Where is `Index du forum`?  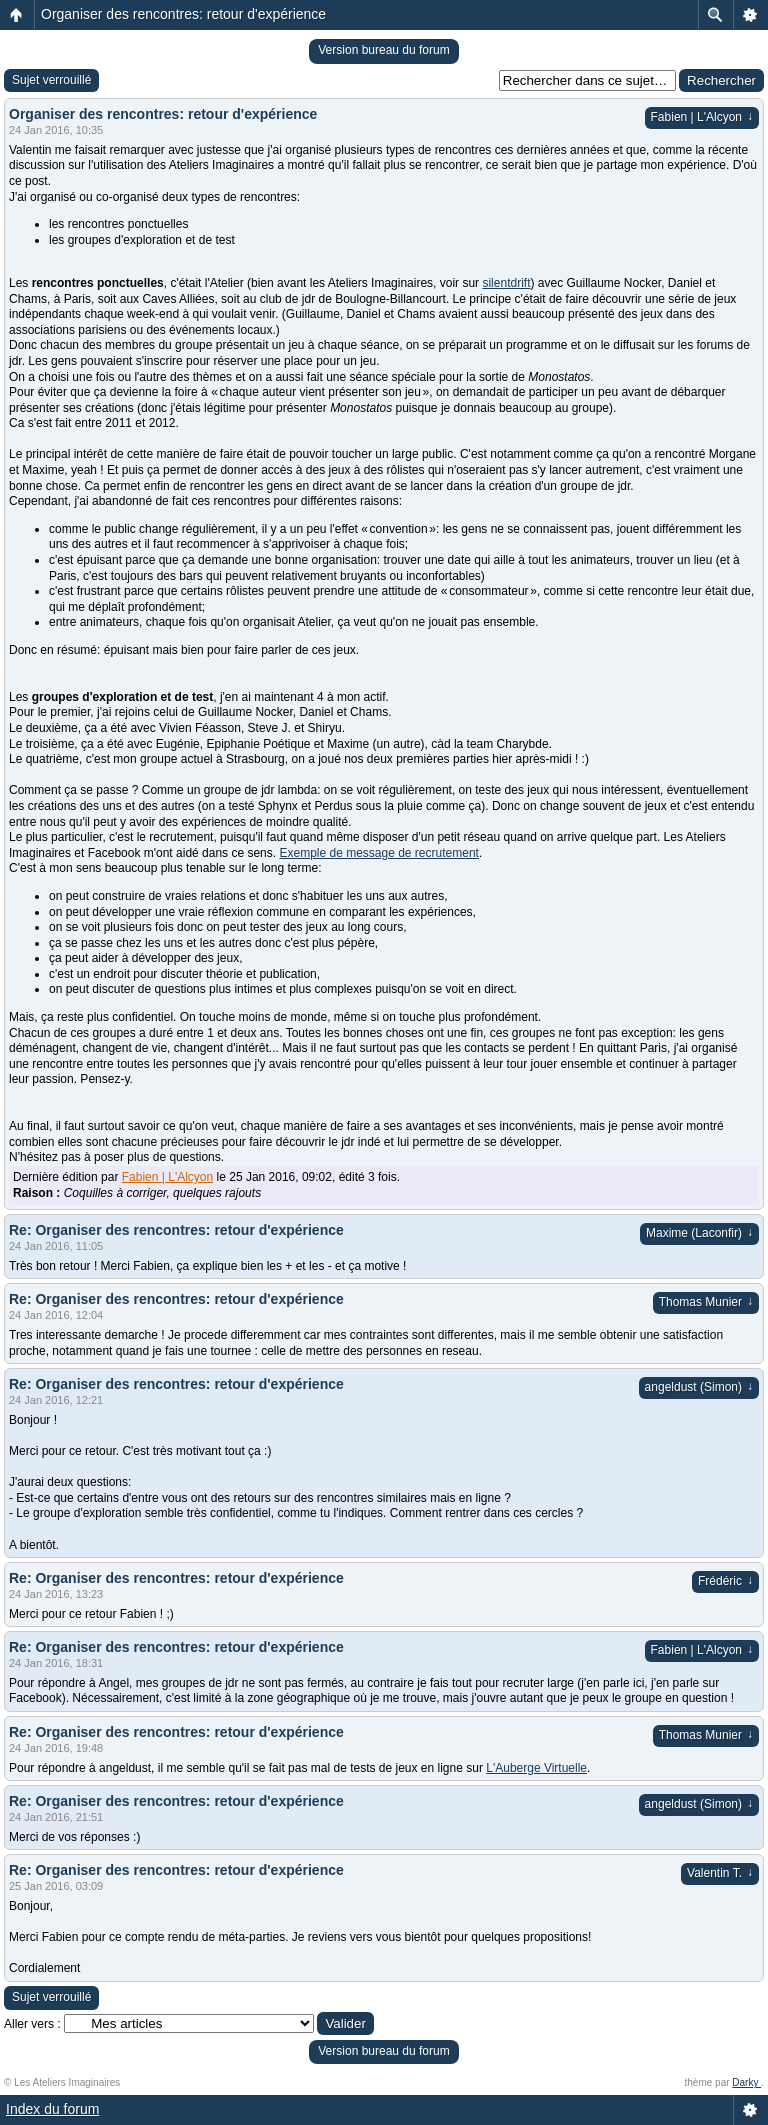
Index du forum is located at coordinates (52, 2109).